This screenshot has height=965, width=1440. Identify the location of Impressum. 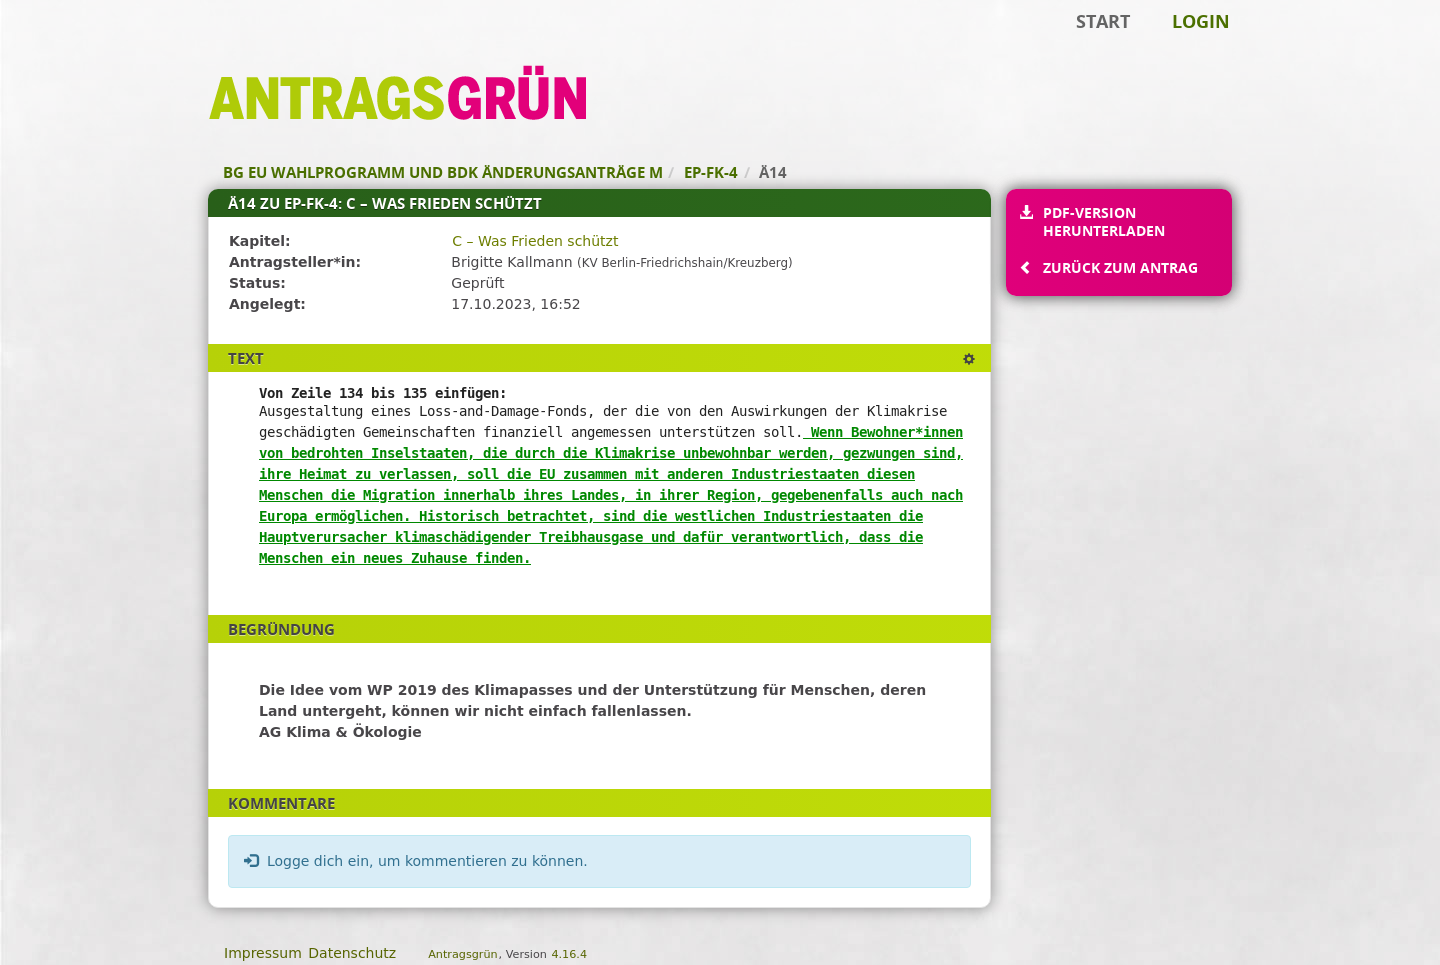
(263, 953).